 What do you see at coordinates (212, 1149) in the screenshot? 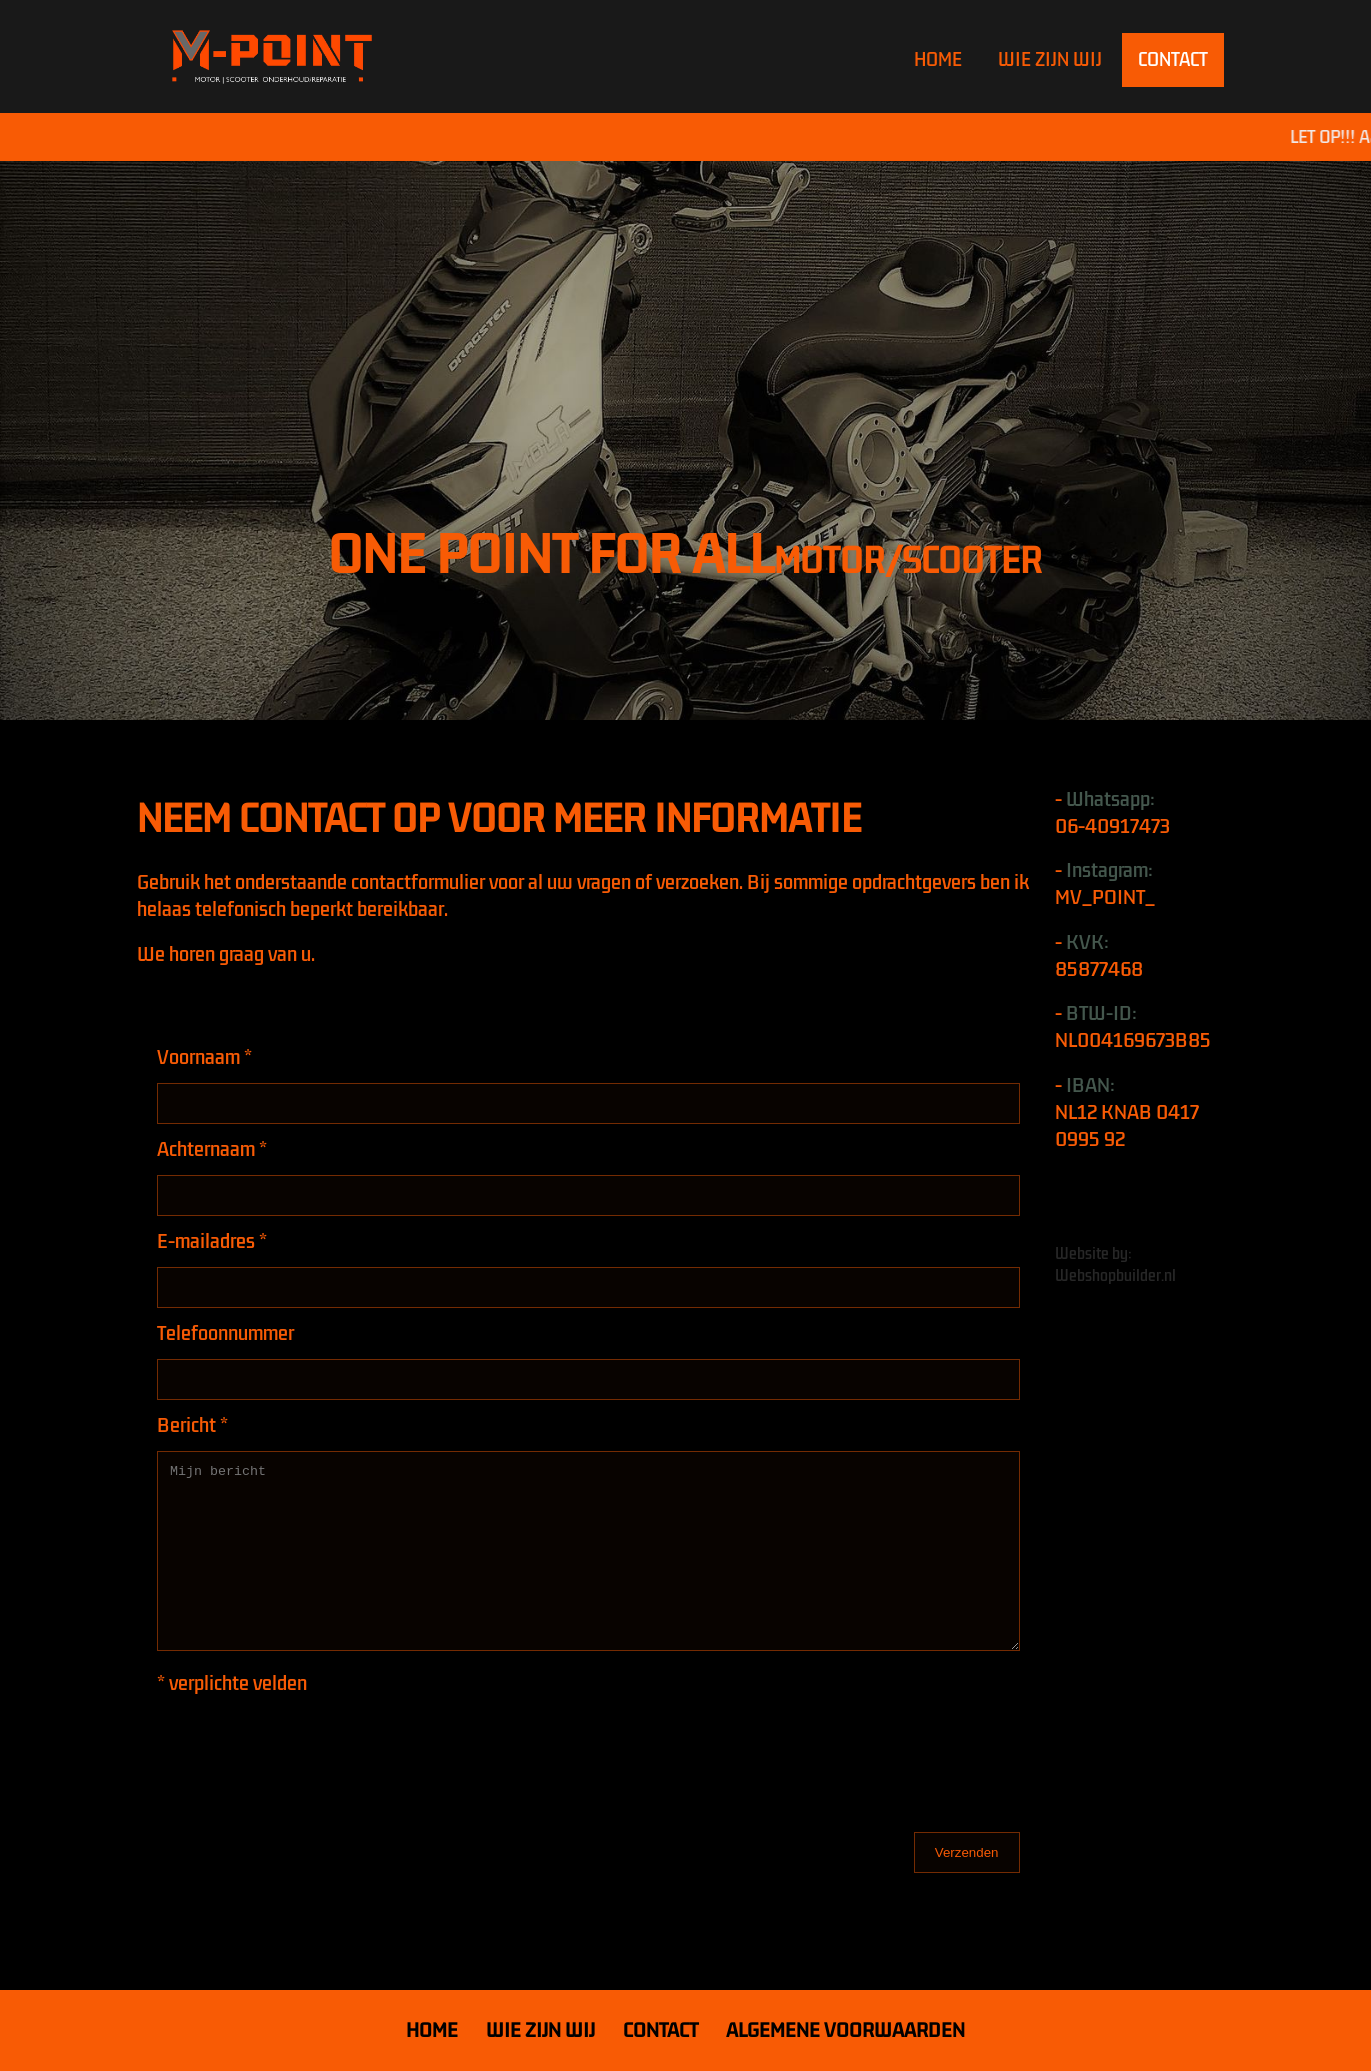
I see `Achternaam *` at bounding box center [212, 1149].